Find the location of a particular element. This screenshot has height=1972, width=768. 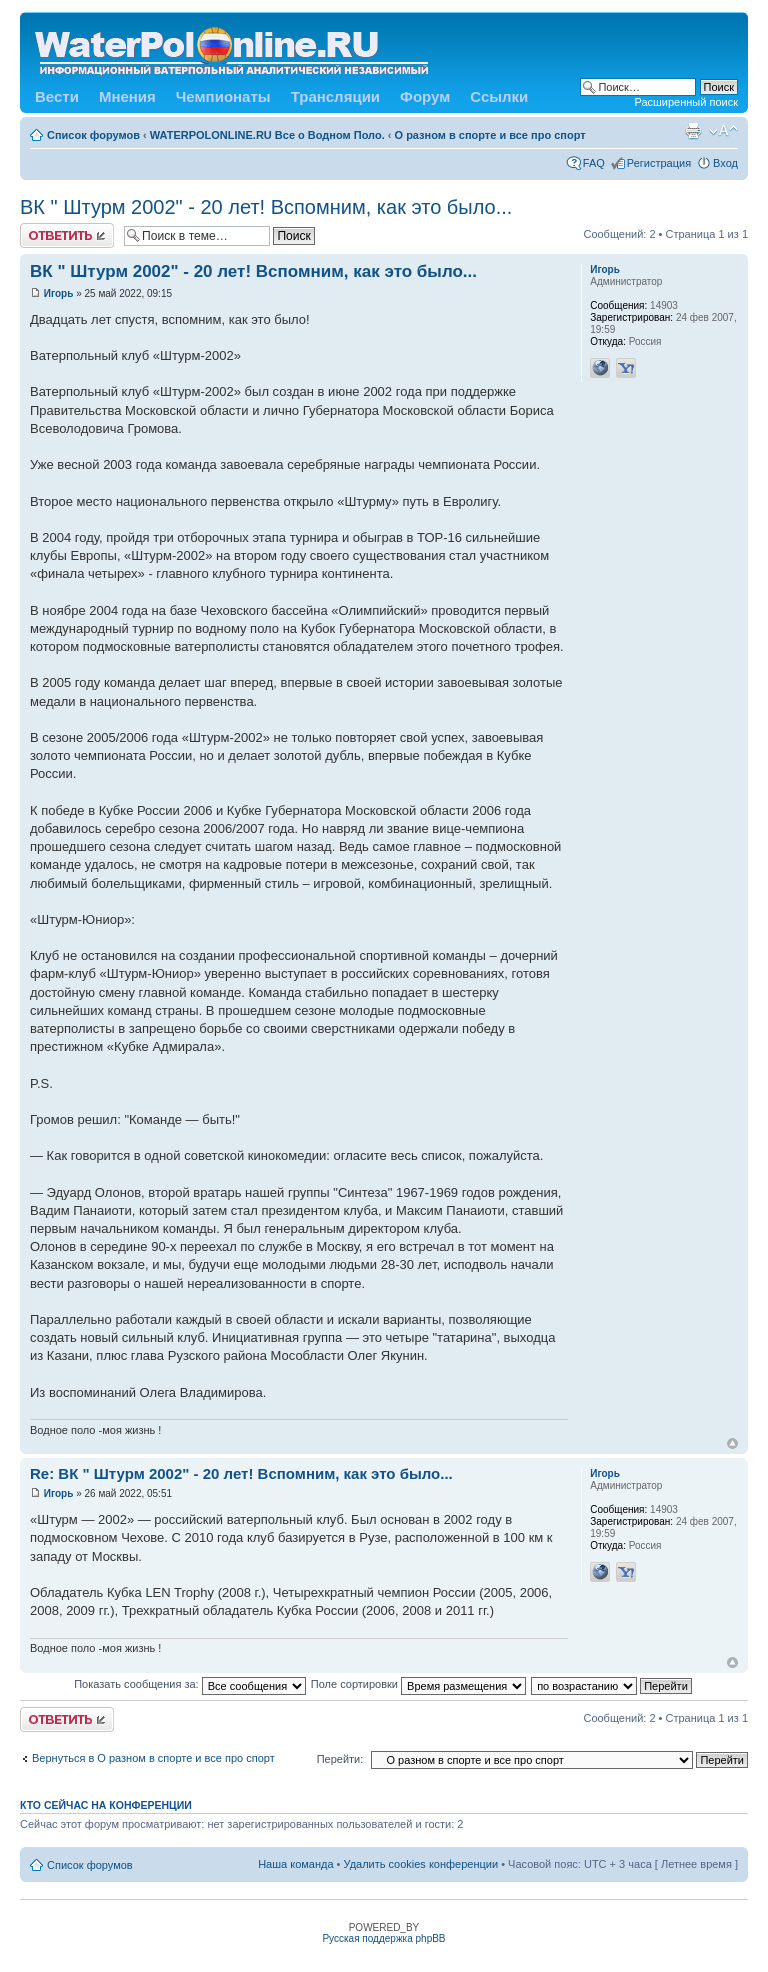

Вход is located at coordinates (725, 163).